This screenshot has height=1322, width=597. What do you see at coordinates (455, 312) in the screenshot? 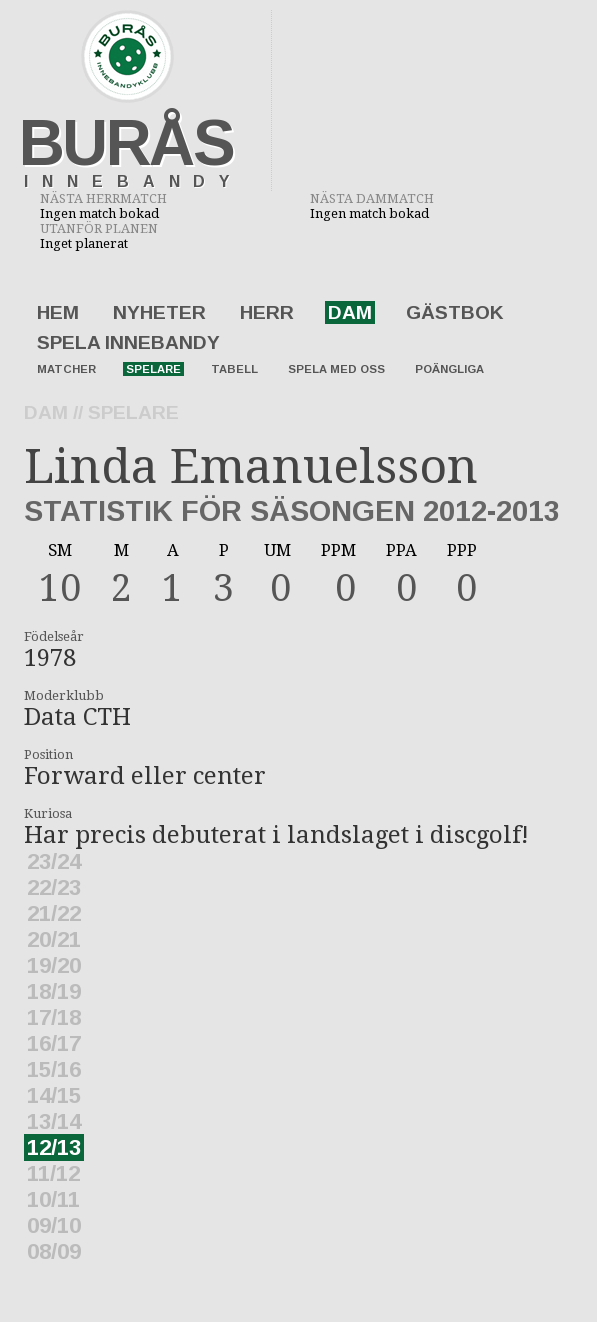
I see `Gästbok` at bounding box center [455, 312].